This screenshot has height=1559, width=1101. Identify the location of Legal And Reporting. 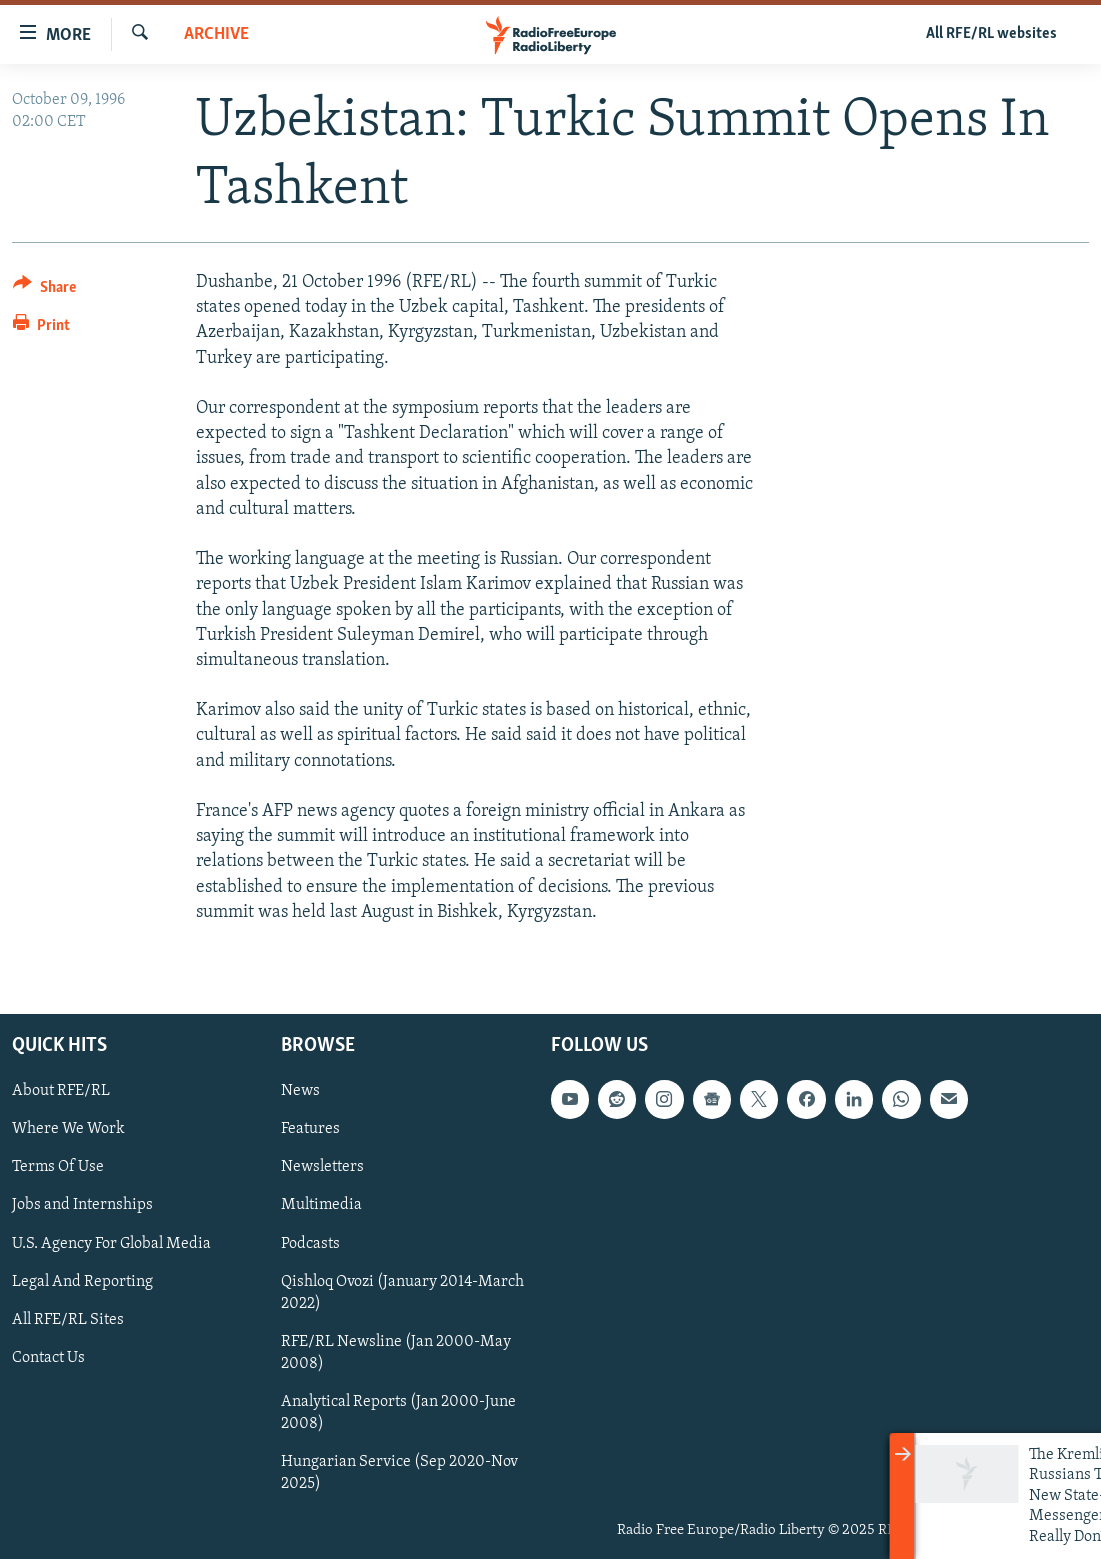
(82, 1282).